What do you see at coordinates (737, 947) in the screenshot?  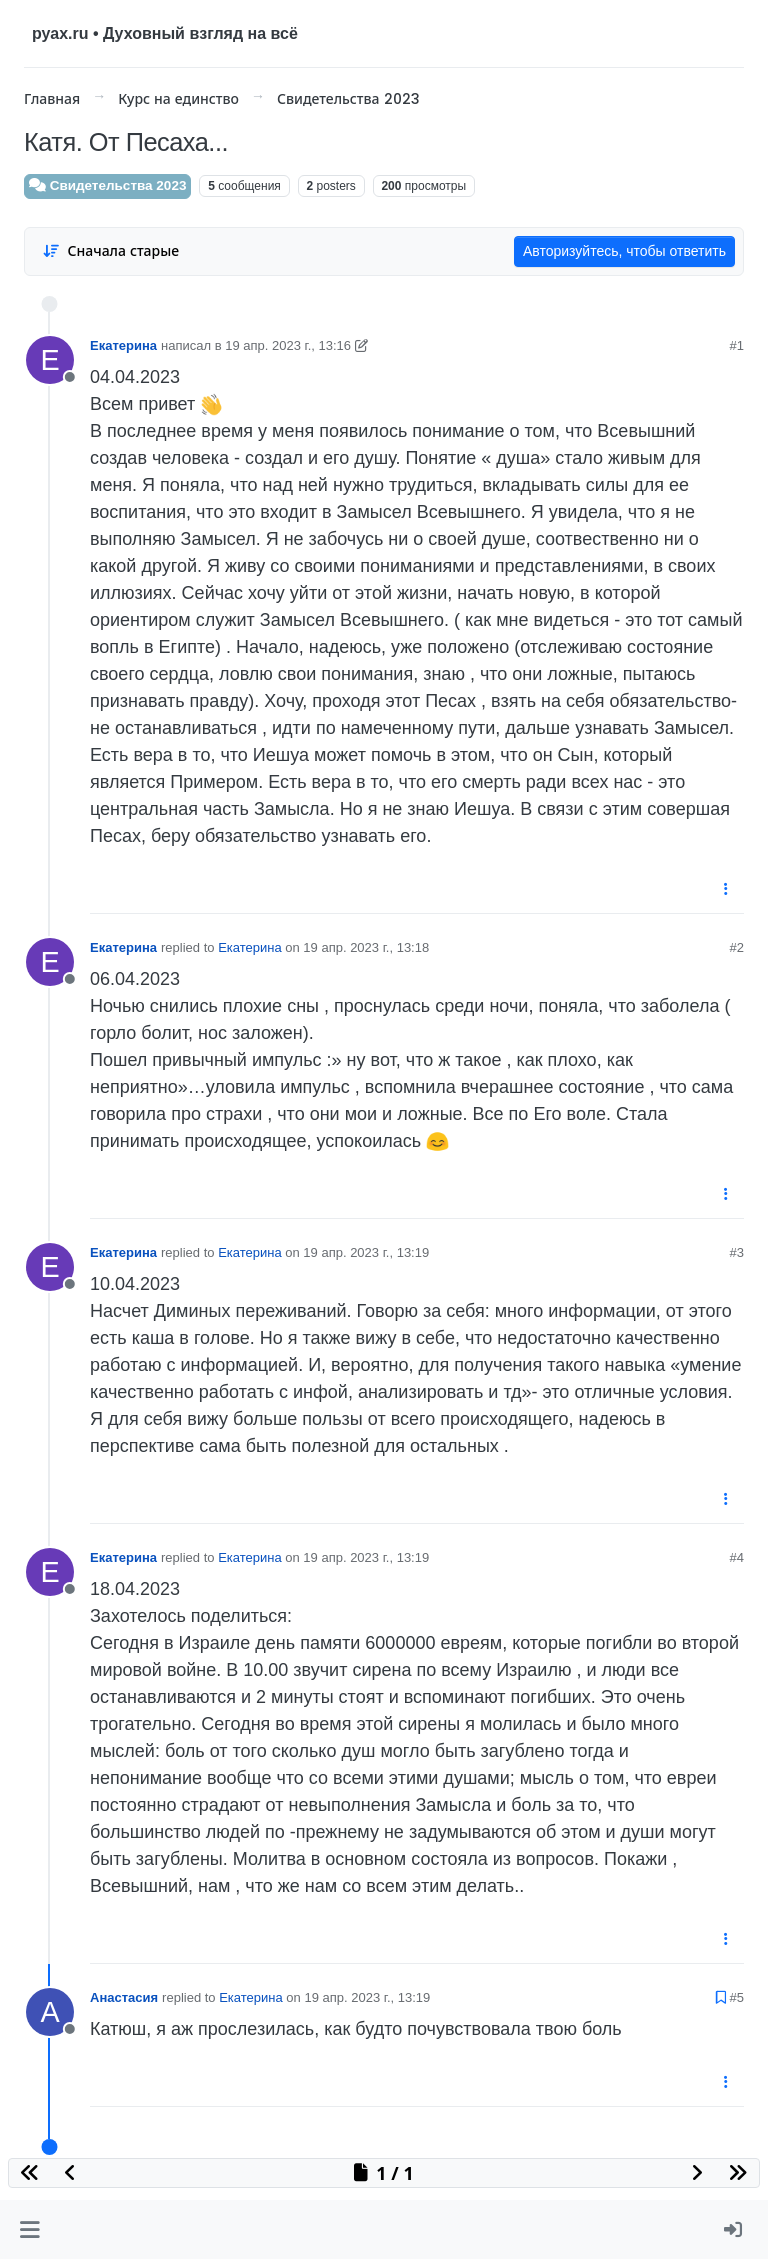 I see `#2` at bounding box center [737, 947].